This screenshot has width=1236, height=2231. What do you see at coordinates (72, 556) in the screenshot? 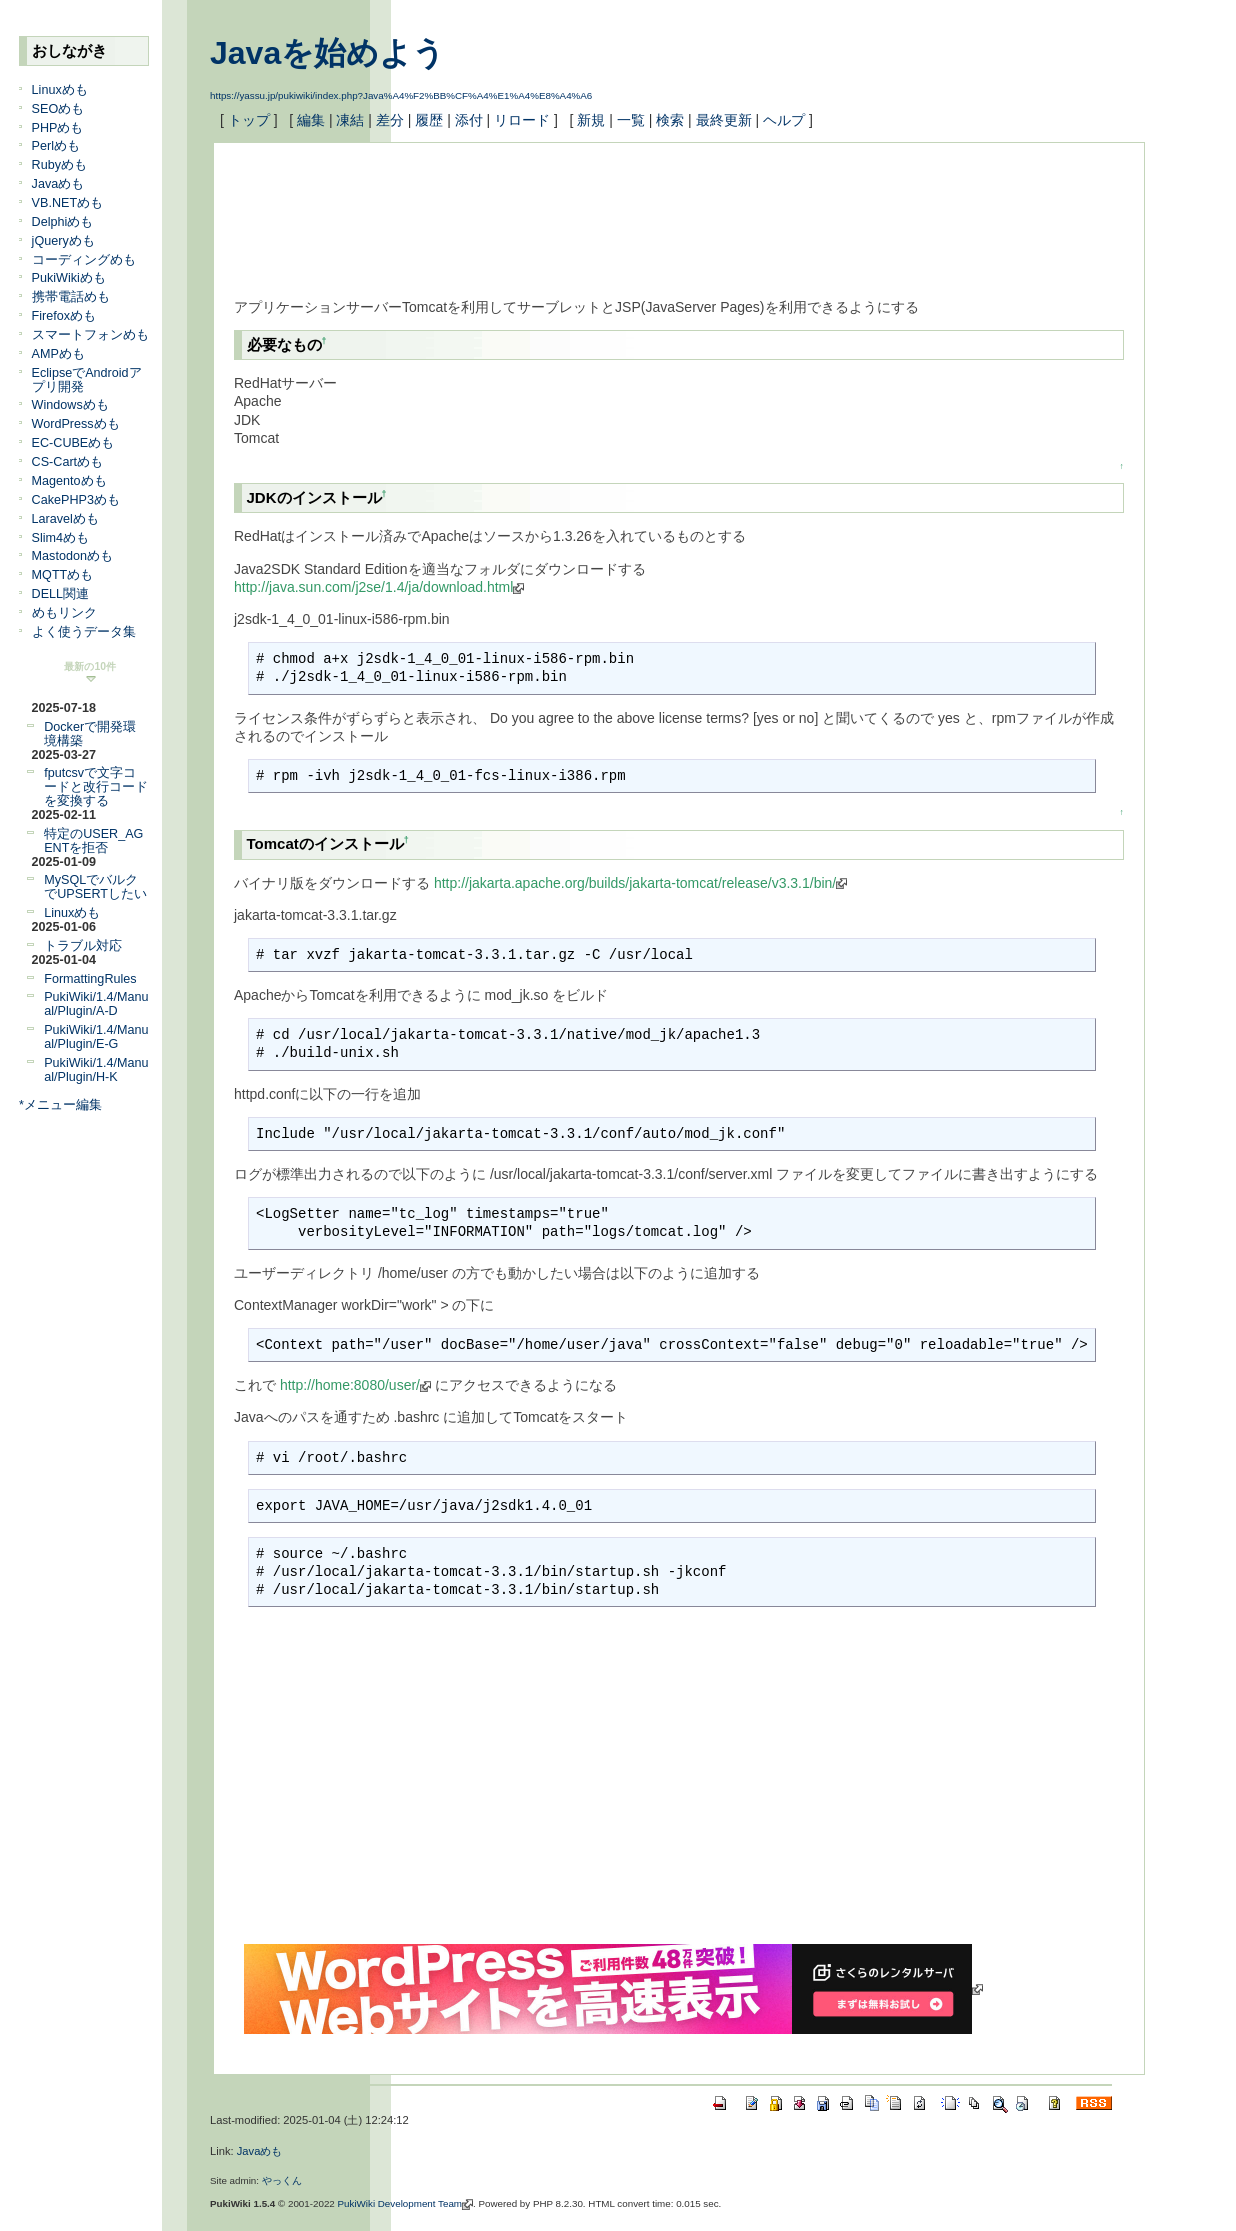
I see `Mastodonめも` at bounding box center [72, 556].